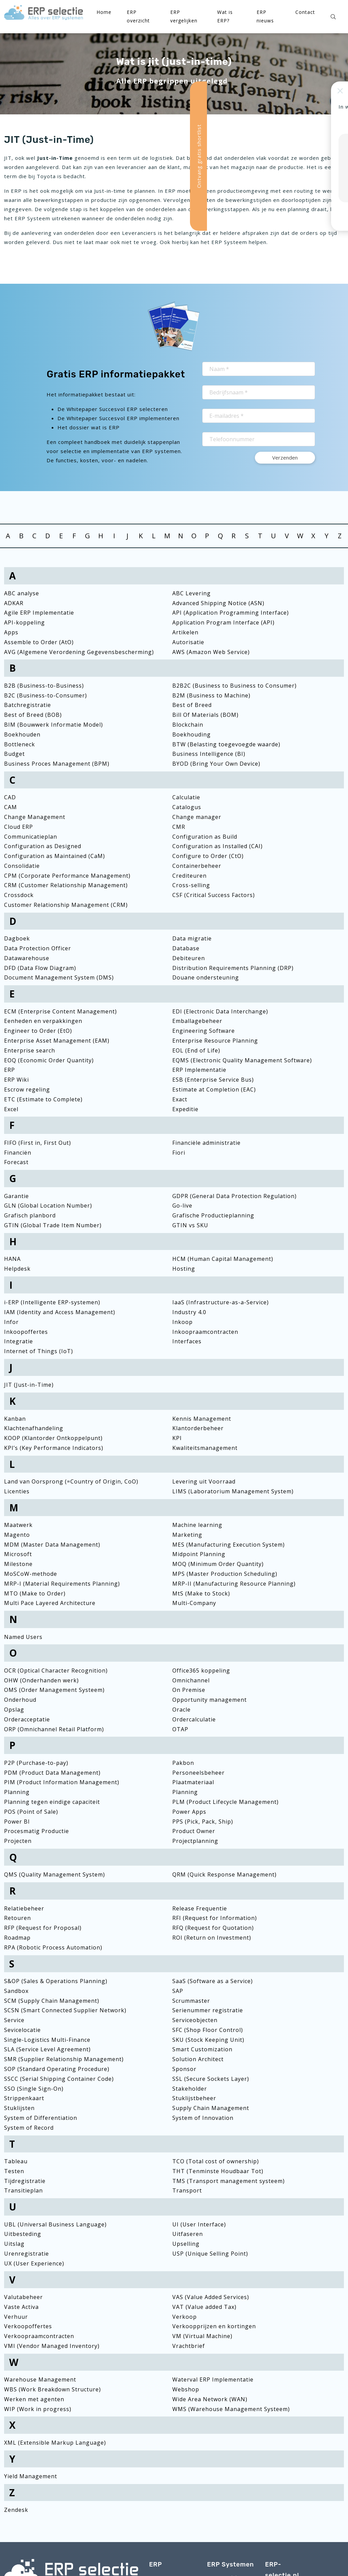 The height and width of the screenshot is (2576, 348). I want to click on Enterprise search, so click(29, 1050).